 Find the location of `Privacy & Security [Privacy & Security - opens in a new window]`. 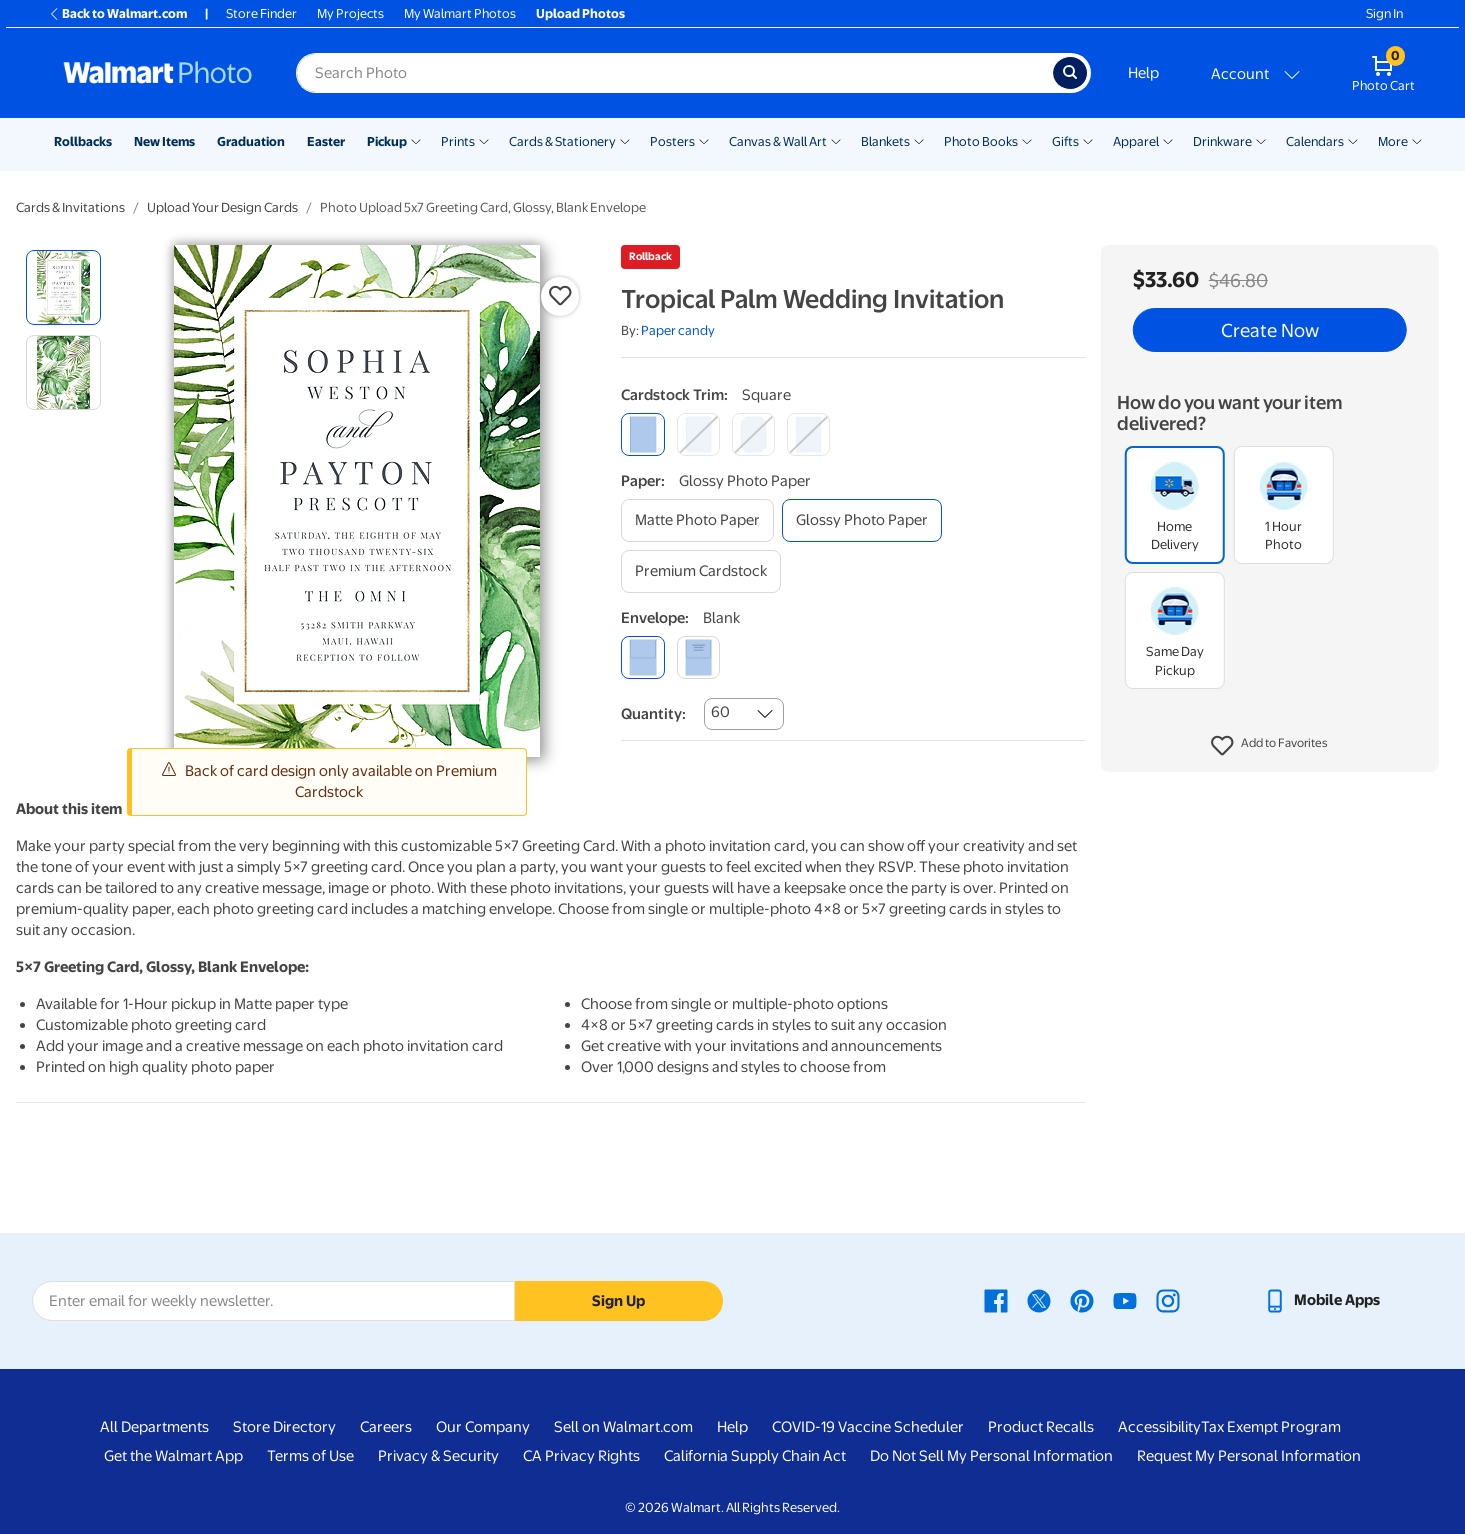

Privacy & Security [Privacy & Security - opens in a new window] is located at coordinates (438, 1456).